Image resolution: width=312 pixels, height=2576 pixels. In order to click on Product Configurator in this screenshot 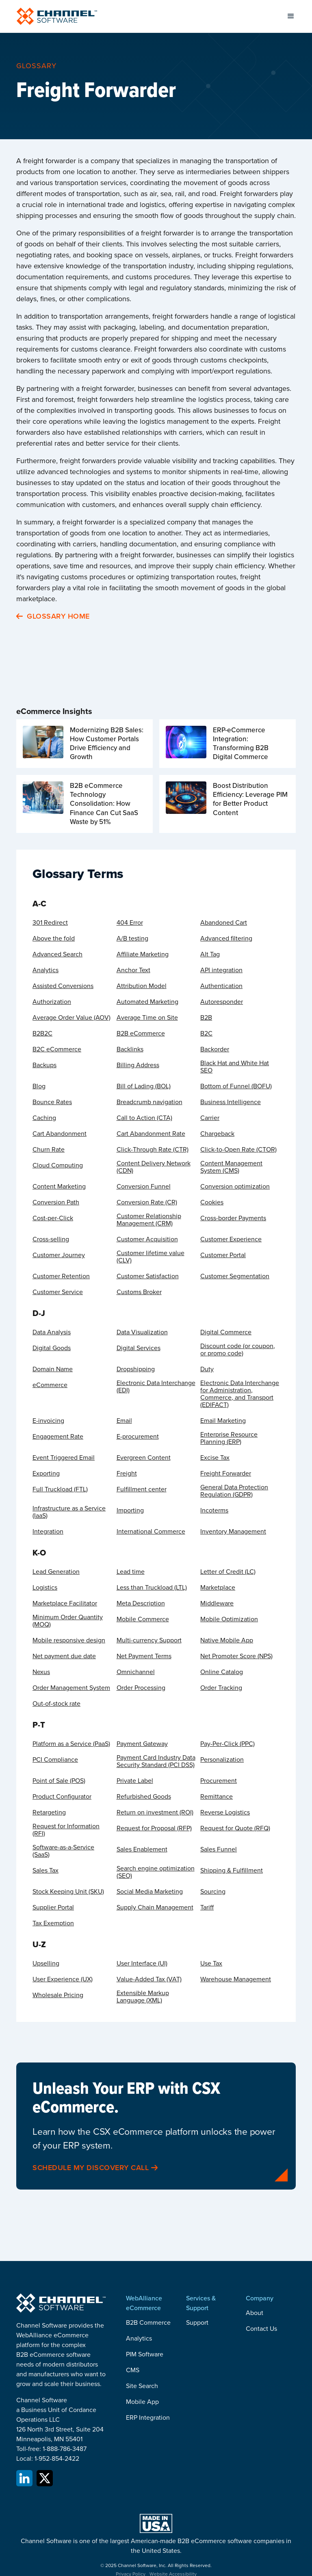, I will do `click(61, 1796)`.